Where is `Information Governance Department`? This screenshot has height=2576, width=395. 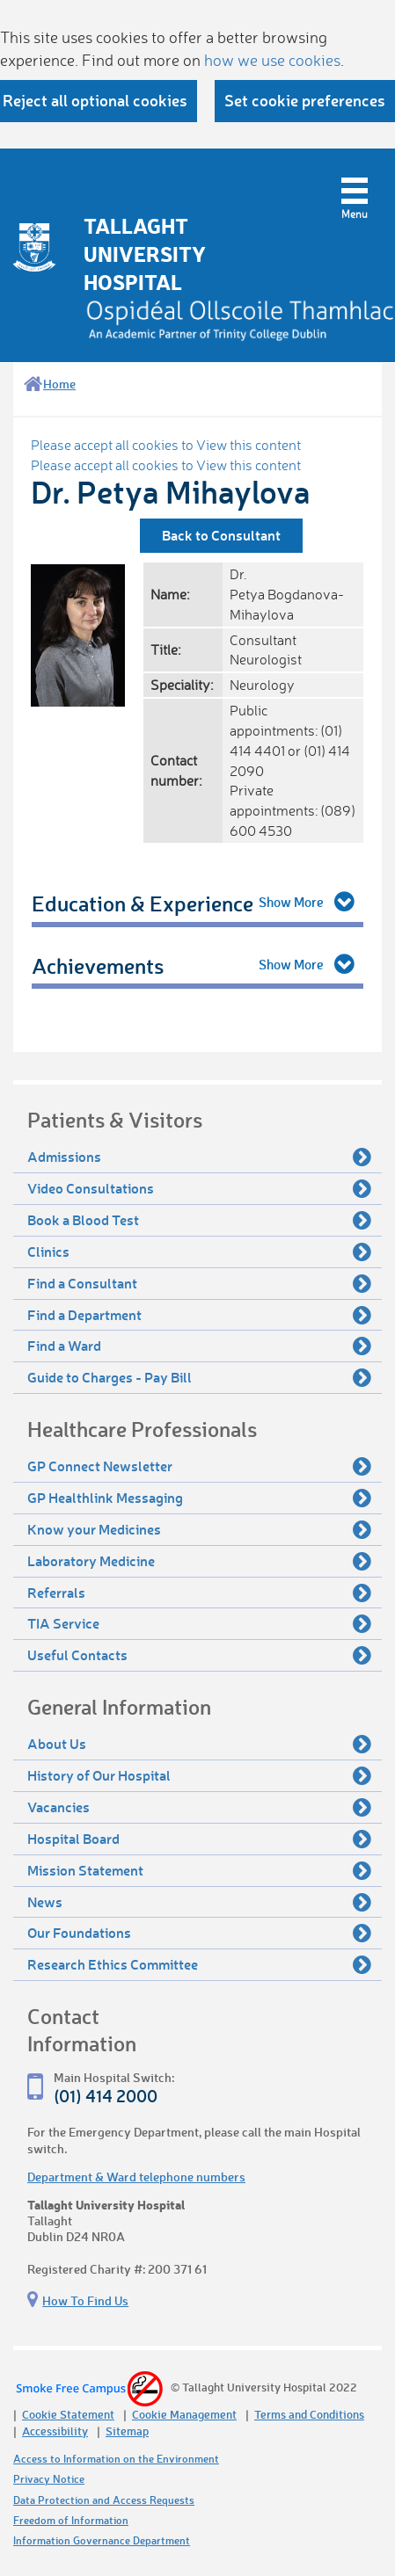
Information Governance Department is located at coordinates (101, 2540).